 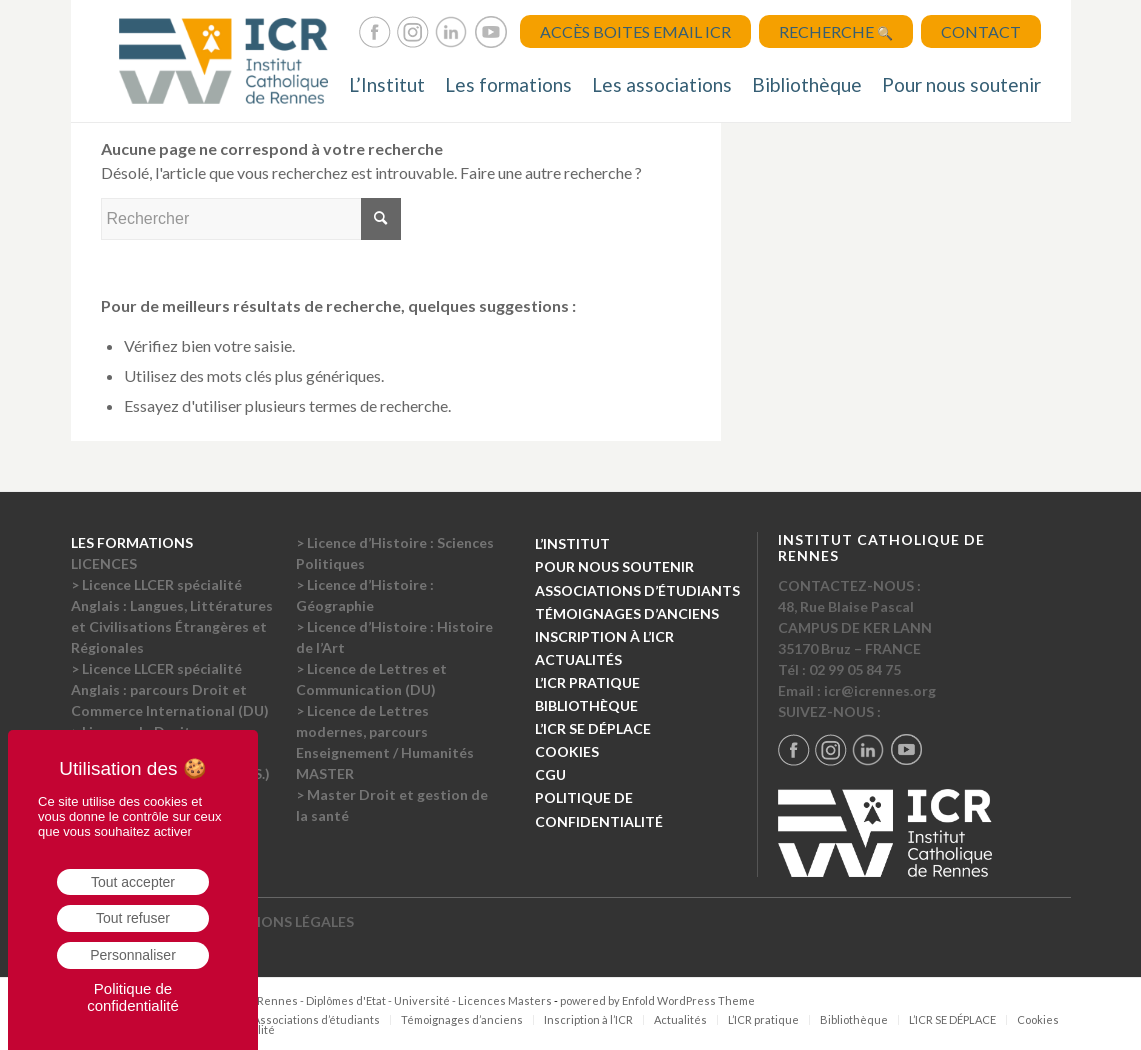 What do you see at coordinates (627, 613) in the screenshot?
I see `TÉMOIGNAGES D’ANCIENS` at bounding box center [627, 613].